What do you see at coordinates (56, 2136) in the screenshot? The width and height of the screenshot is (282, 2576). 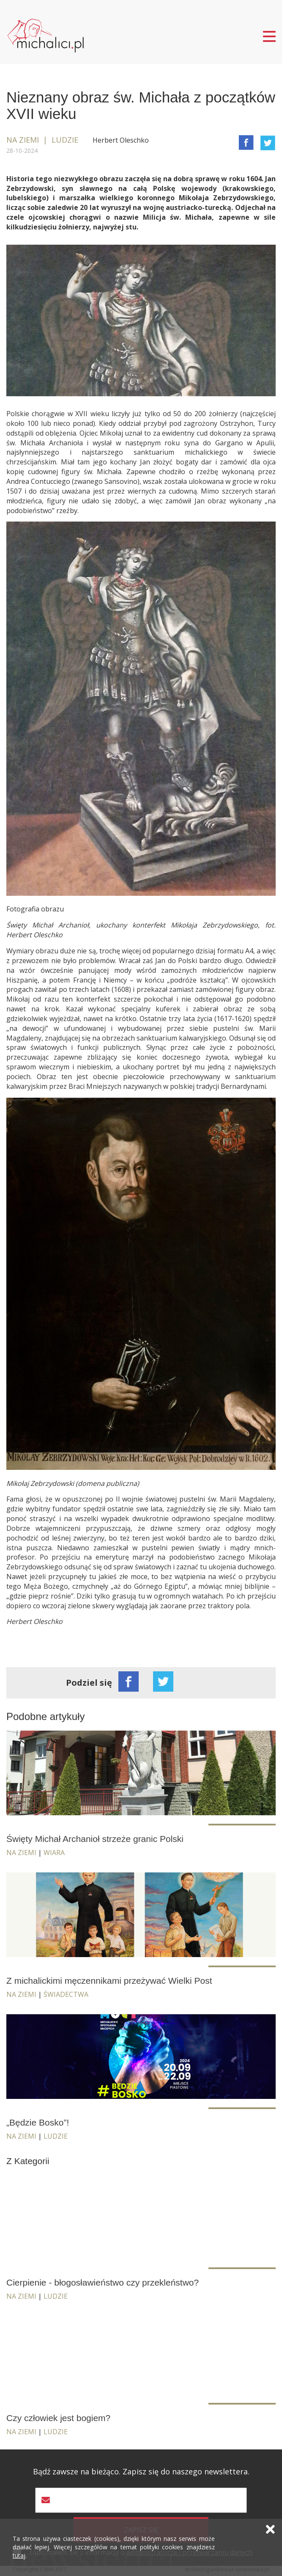 I see `Ludzie` at bounding box center [56, 2136].